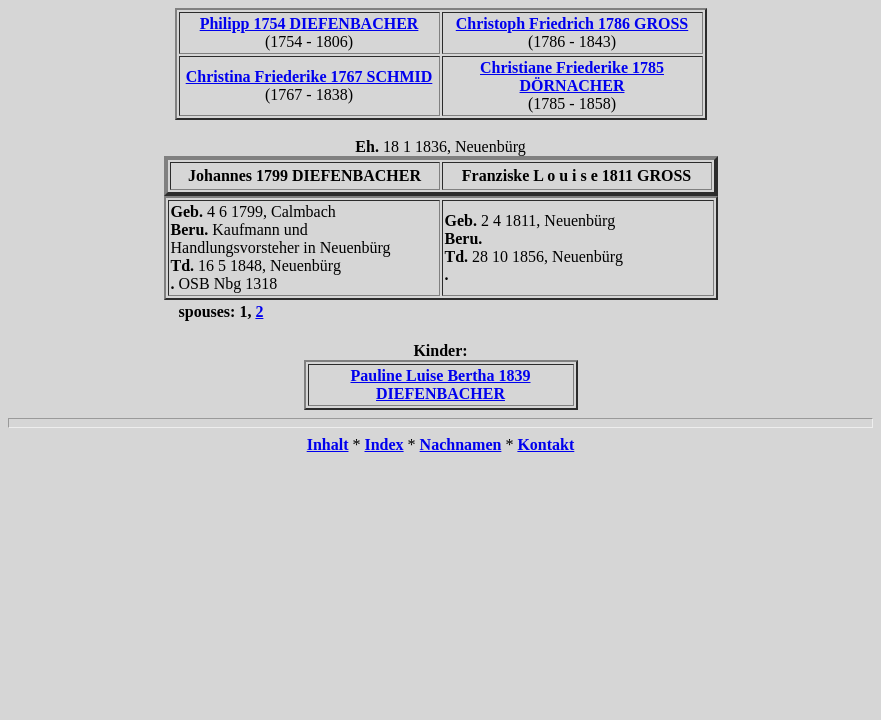 The image size is (881, 720). What do you see at coordinates (309, 76) in the screenshot?
I see `Christina Friederike 1767 SCHMID` at bounding box center [309, 76].